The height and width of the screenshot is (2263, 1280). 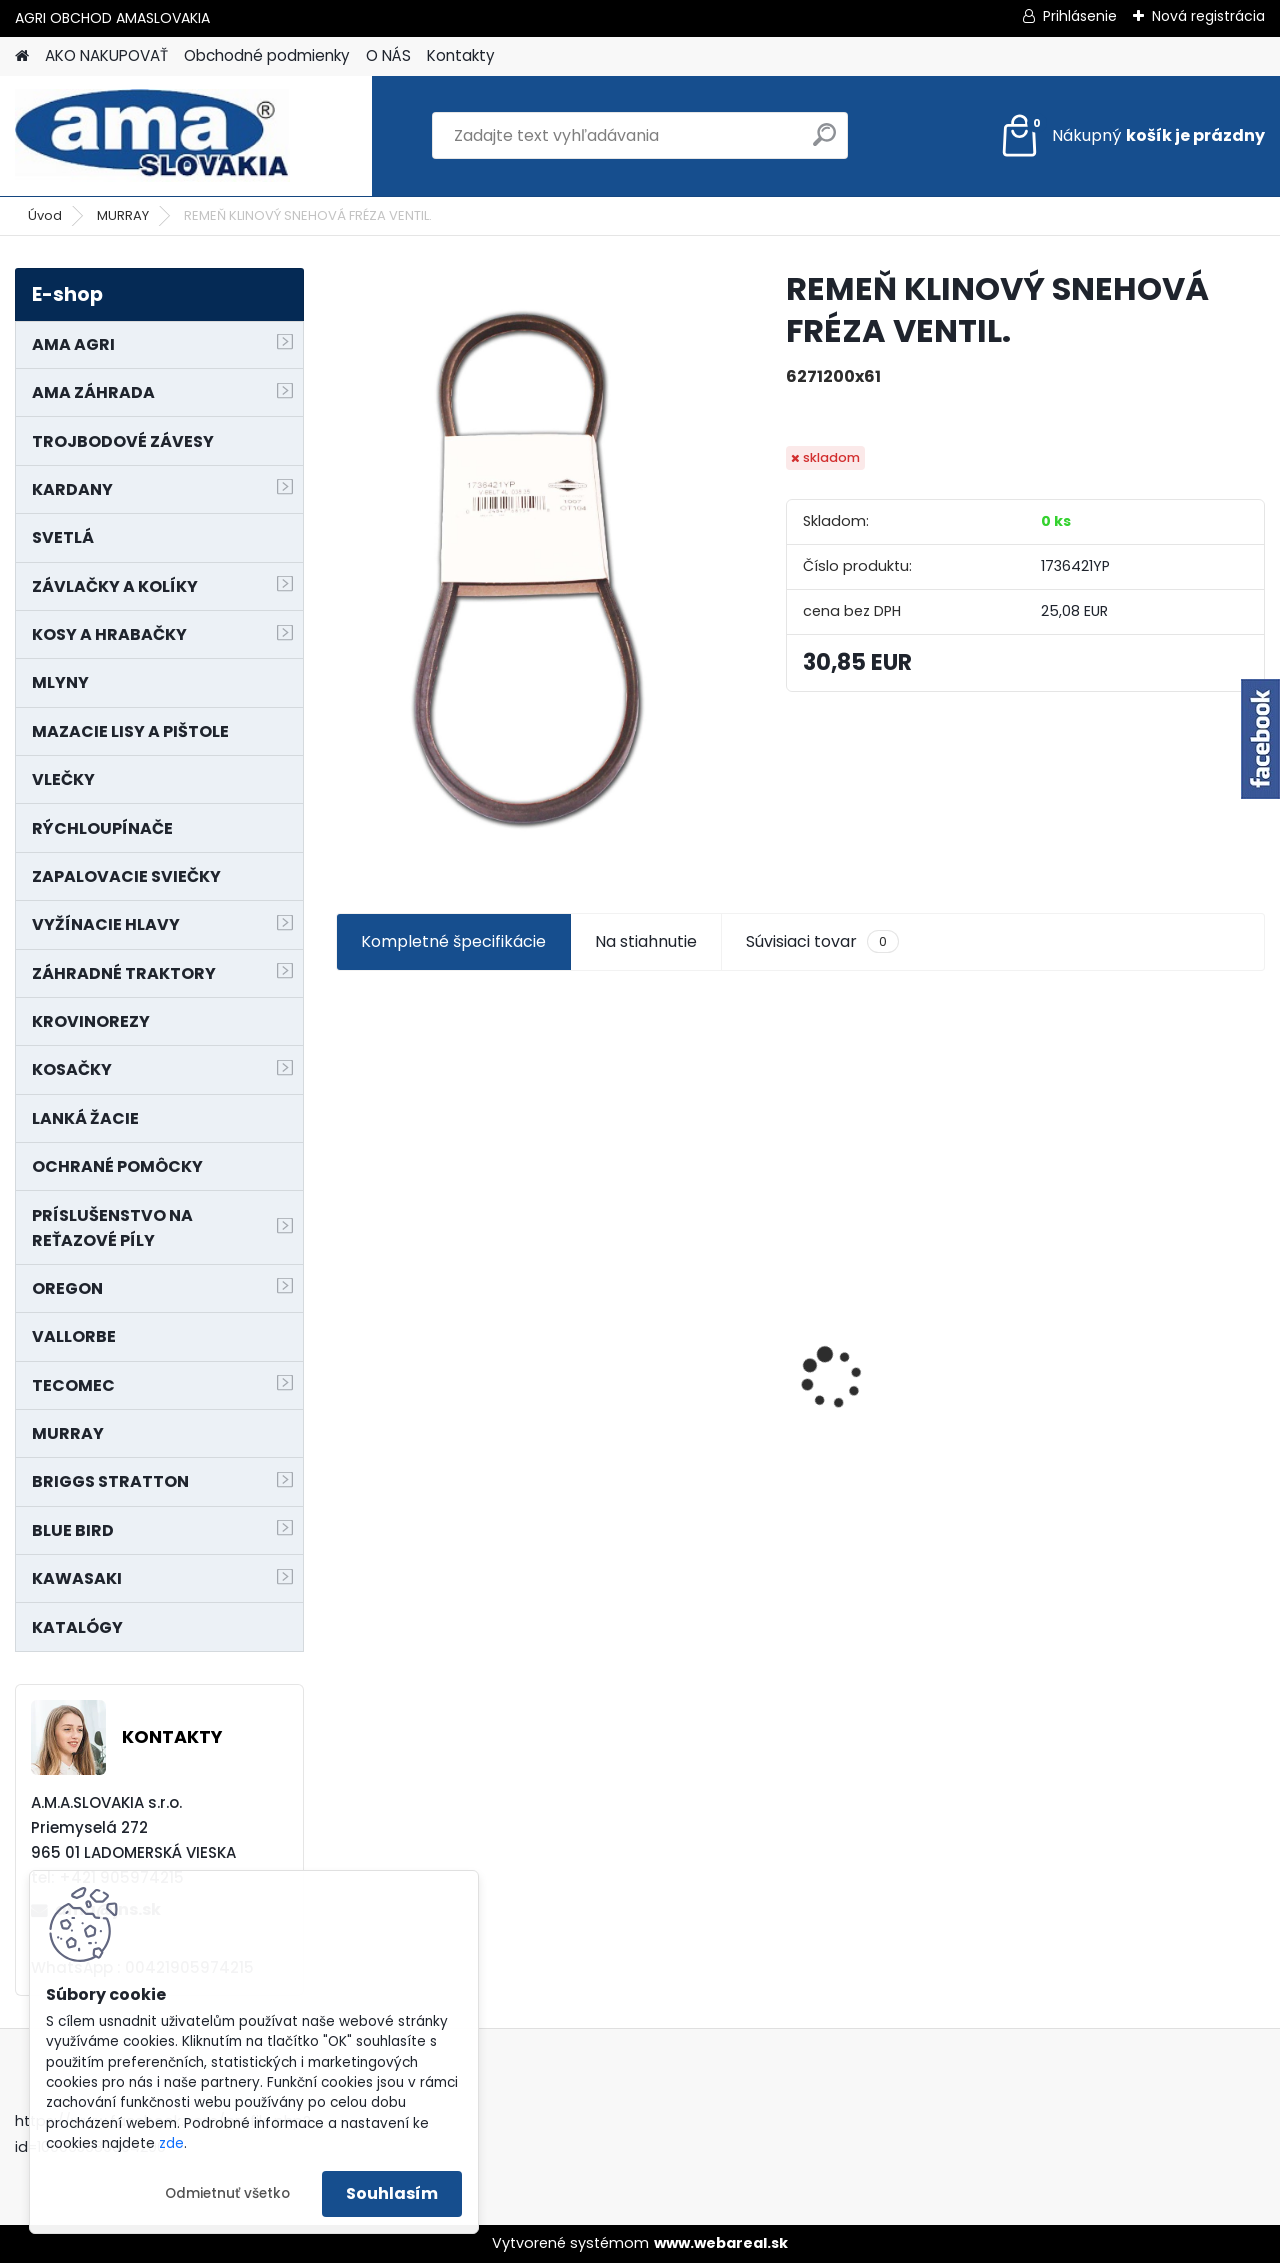 What do you see at coordinates (123, 215) in the screenshot?
I see `MURRAY` at bounding box center [123, 215].